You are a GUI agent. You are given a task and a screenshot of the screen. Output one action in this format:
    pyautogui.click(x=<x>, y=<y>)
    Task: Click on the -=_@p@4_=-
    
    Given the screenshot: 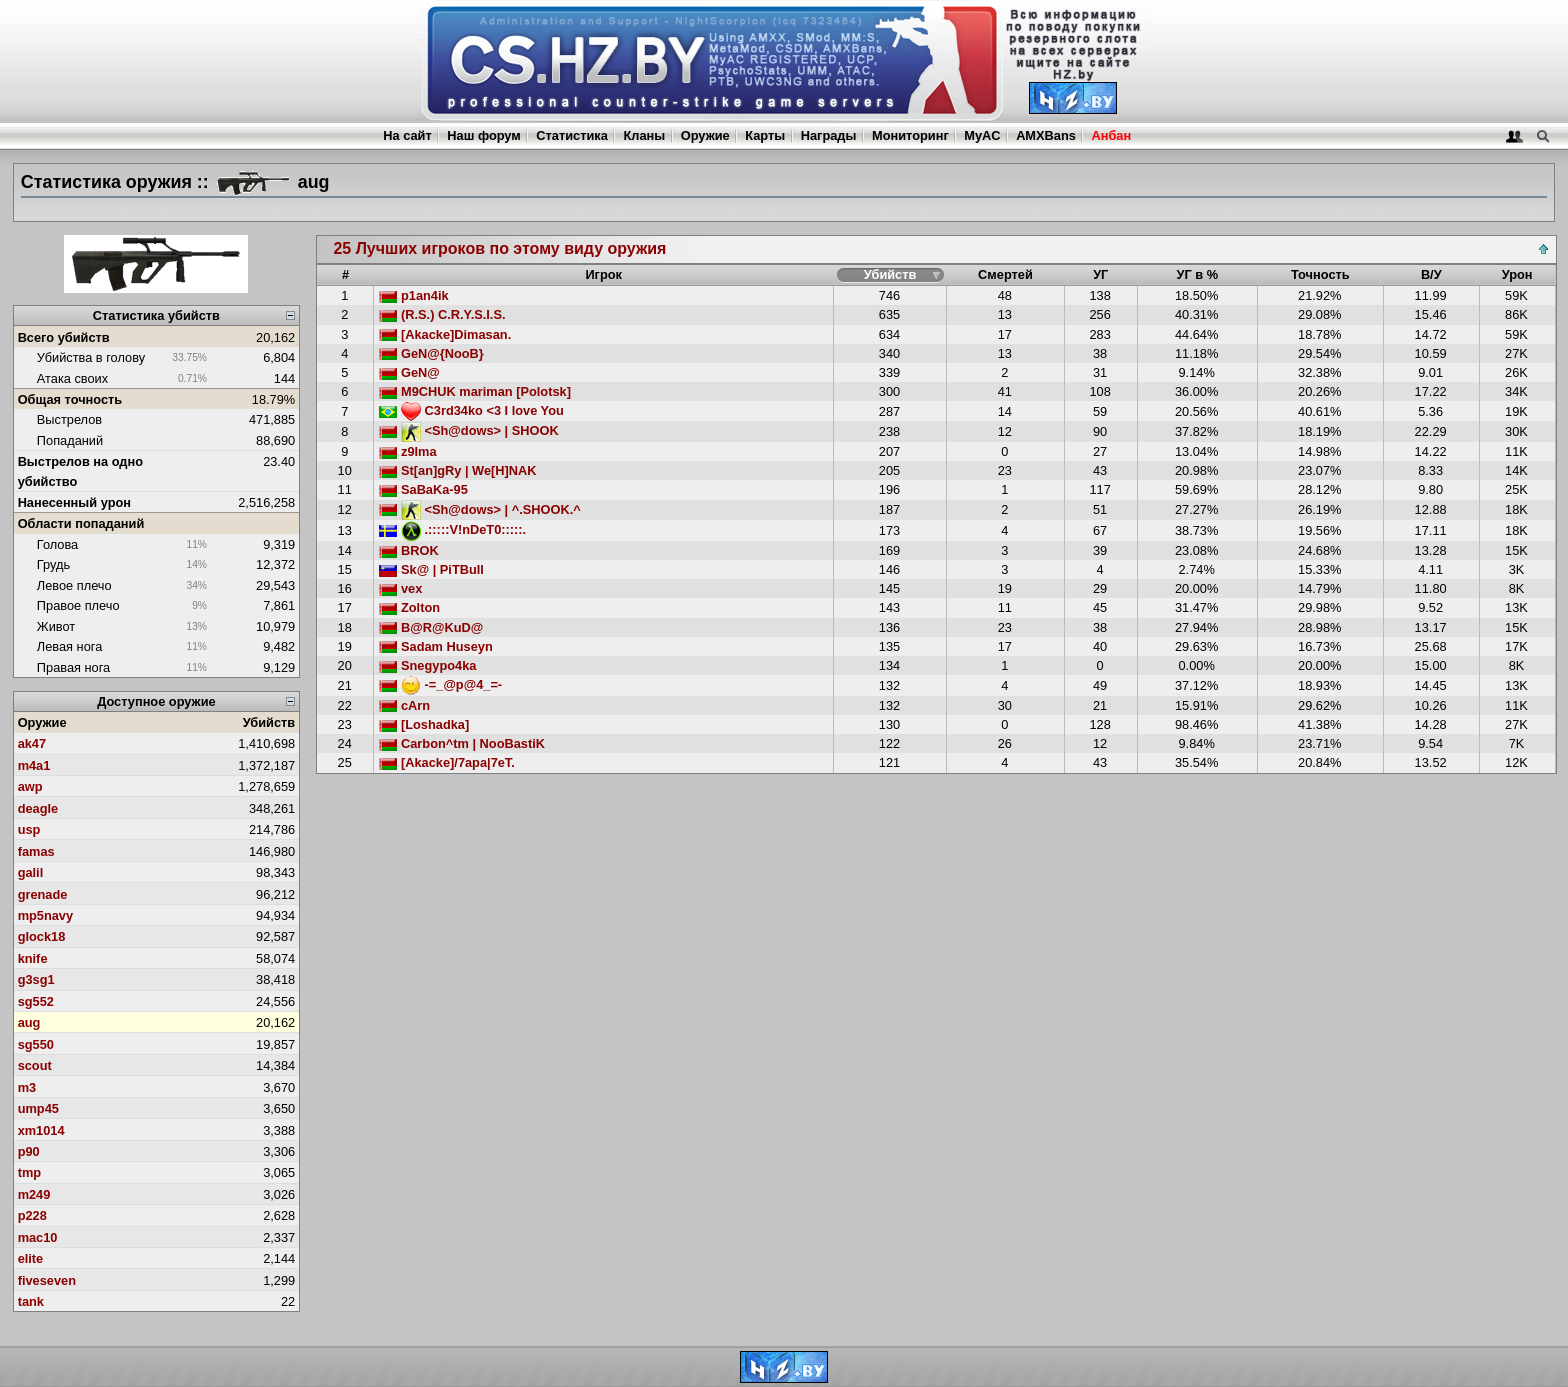 What is the action you would take?
    pyautogui.click(x=440, y=684)
    